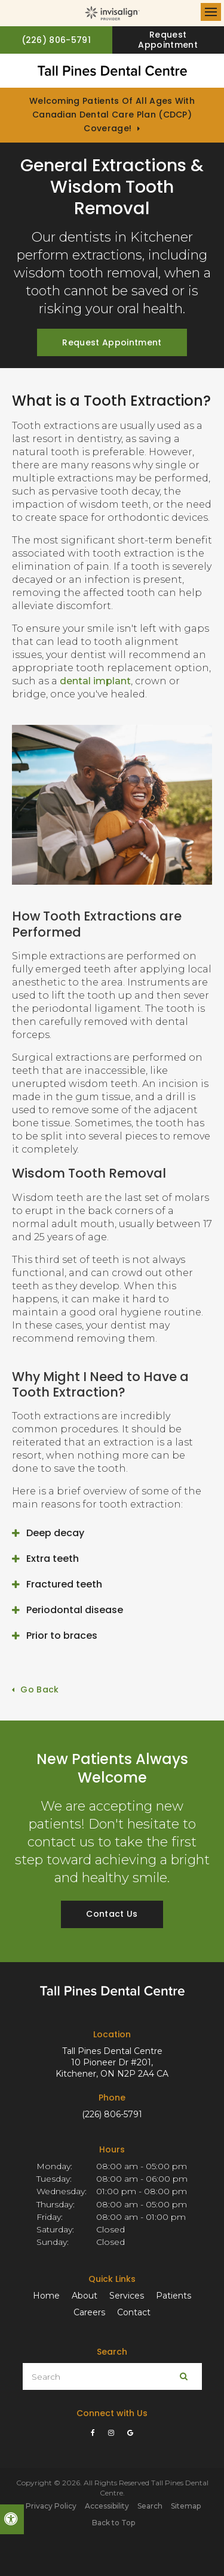  I want to click on Request Appointment [button], so click(168, 40).